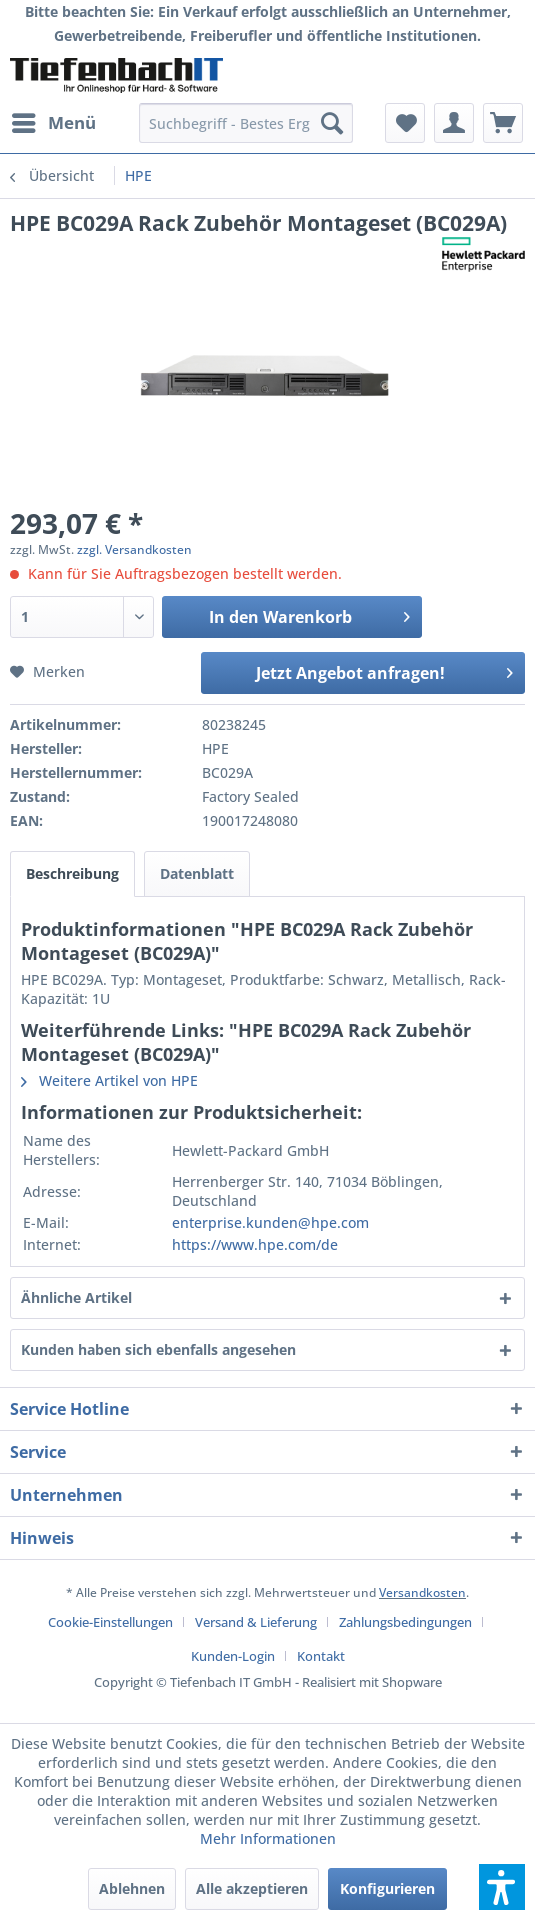  What do you see at coordinates (454, 123) in the screenshot?
I see `[Mein Konto]` at bounding box center [454, 123].